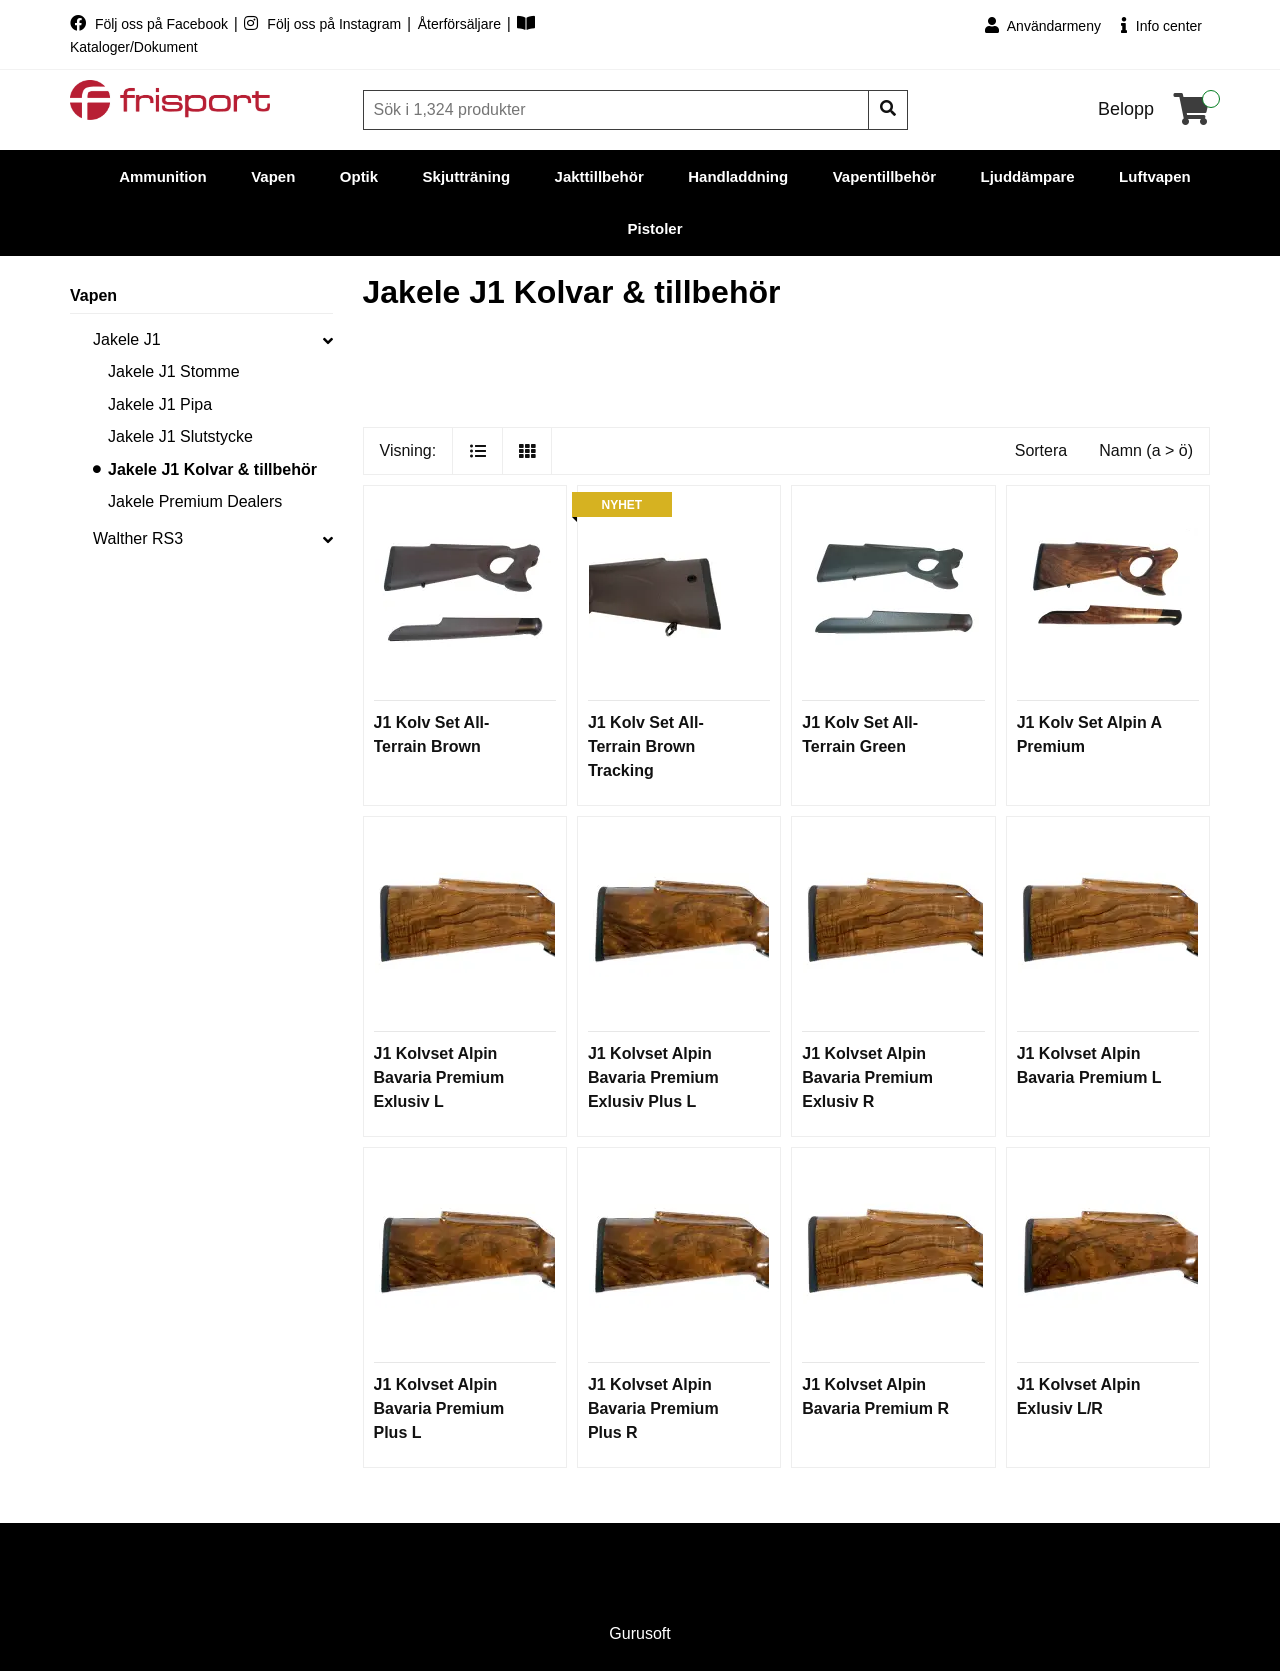  Describe the element at coordinates (160, 404) in the screenshot. I see `Jakele J1 Pipa` at that location.